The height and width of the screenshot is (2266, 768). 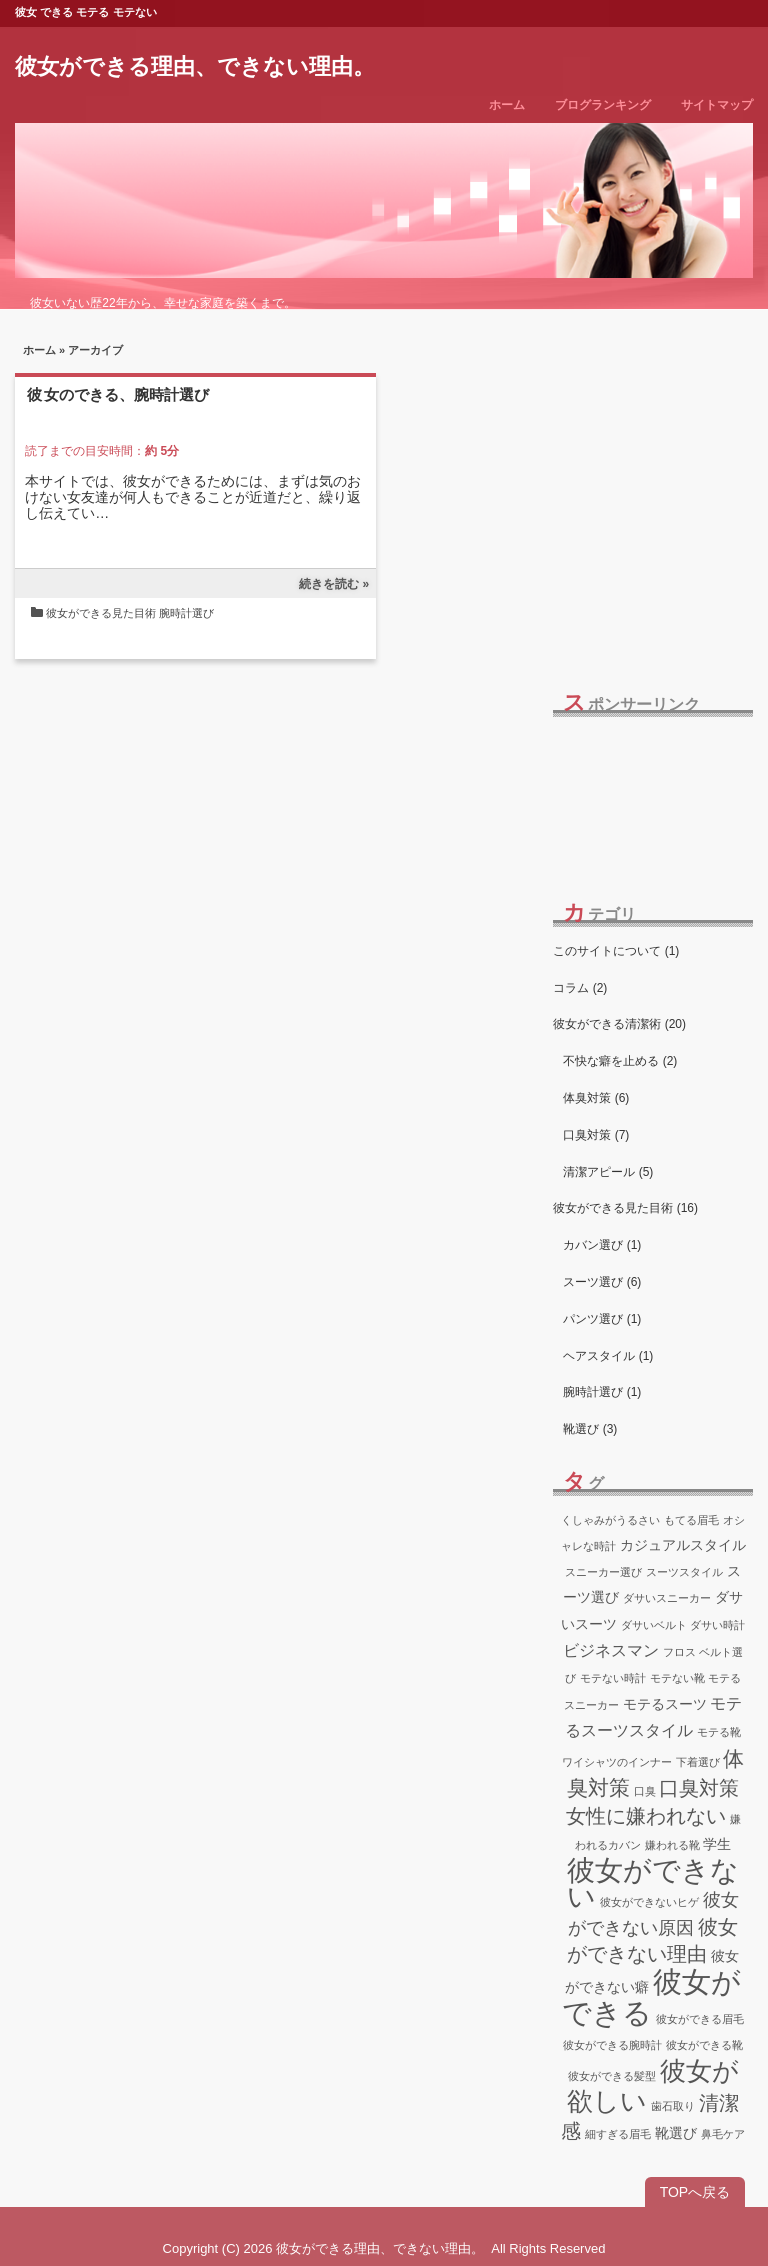 I want to click on スーツスタイル [スーツスタイル (1個の項目)], so click(x=684, y=1572).